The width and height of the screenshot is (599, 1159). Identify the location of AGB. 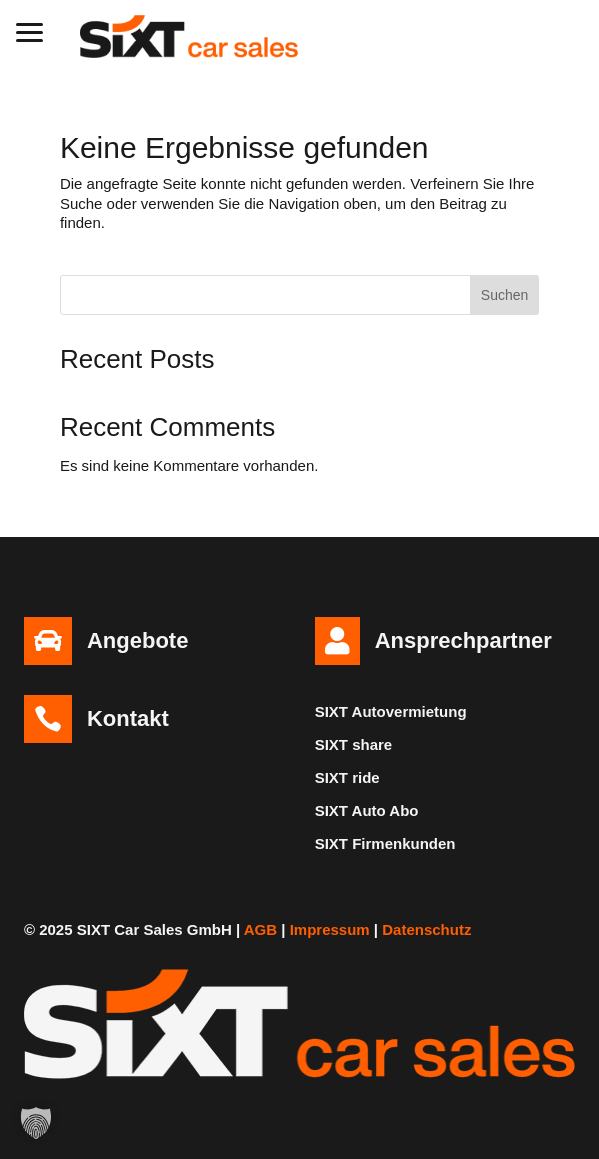
(260, 929).